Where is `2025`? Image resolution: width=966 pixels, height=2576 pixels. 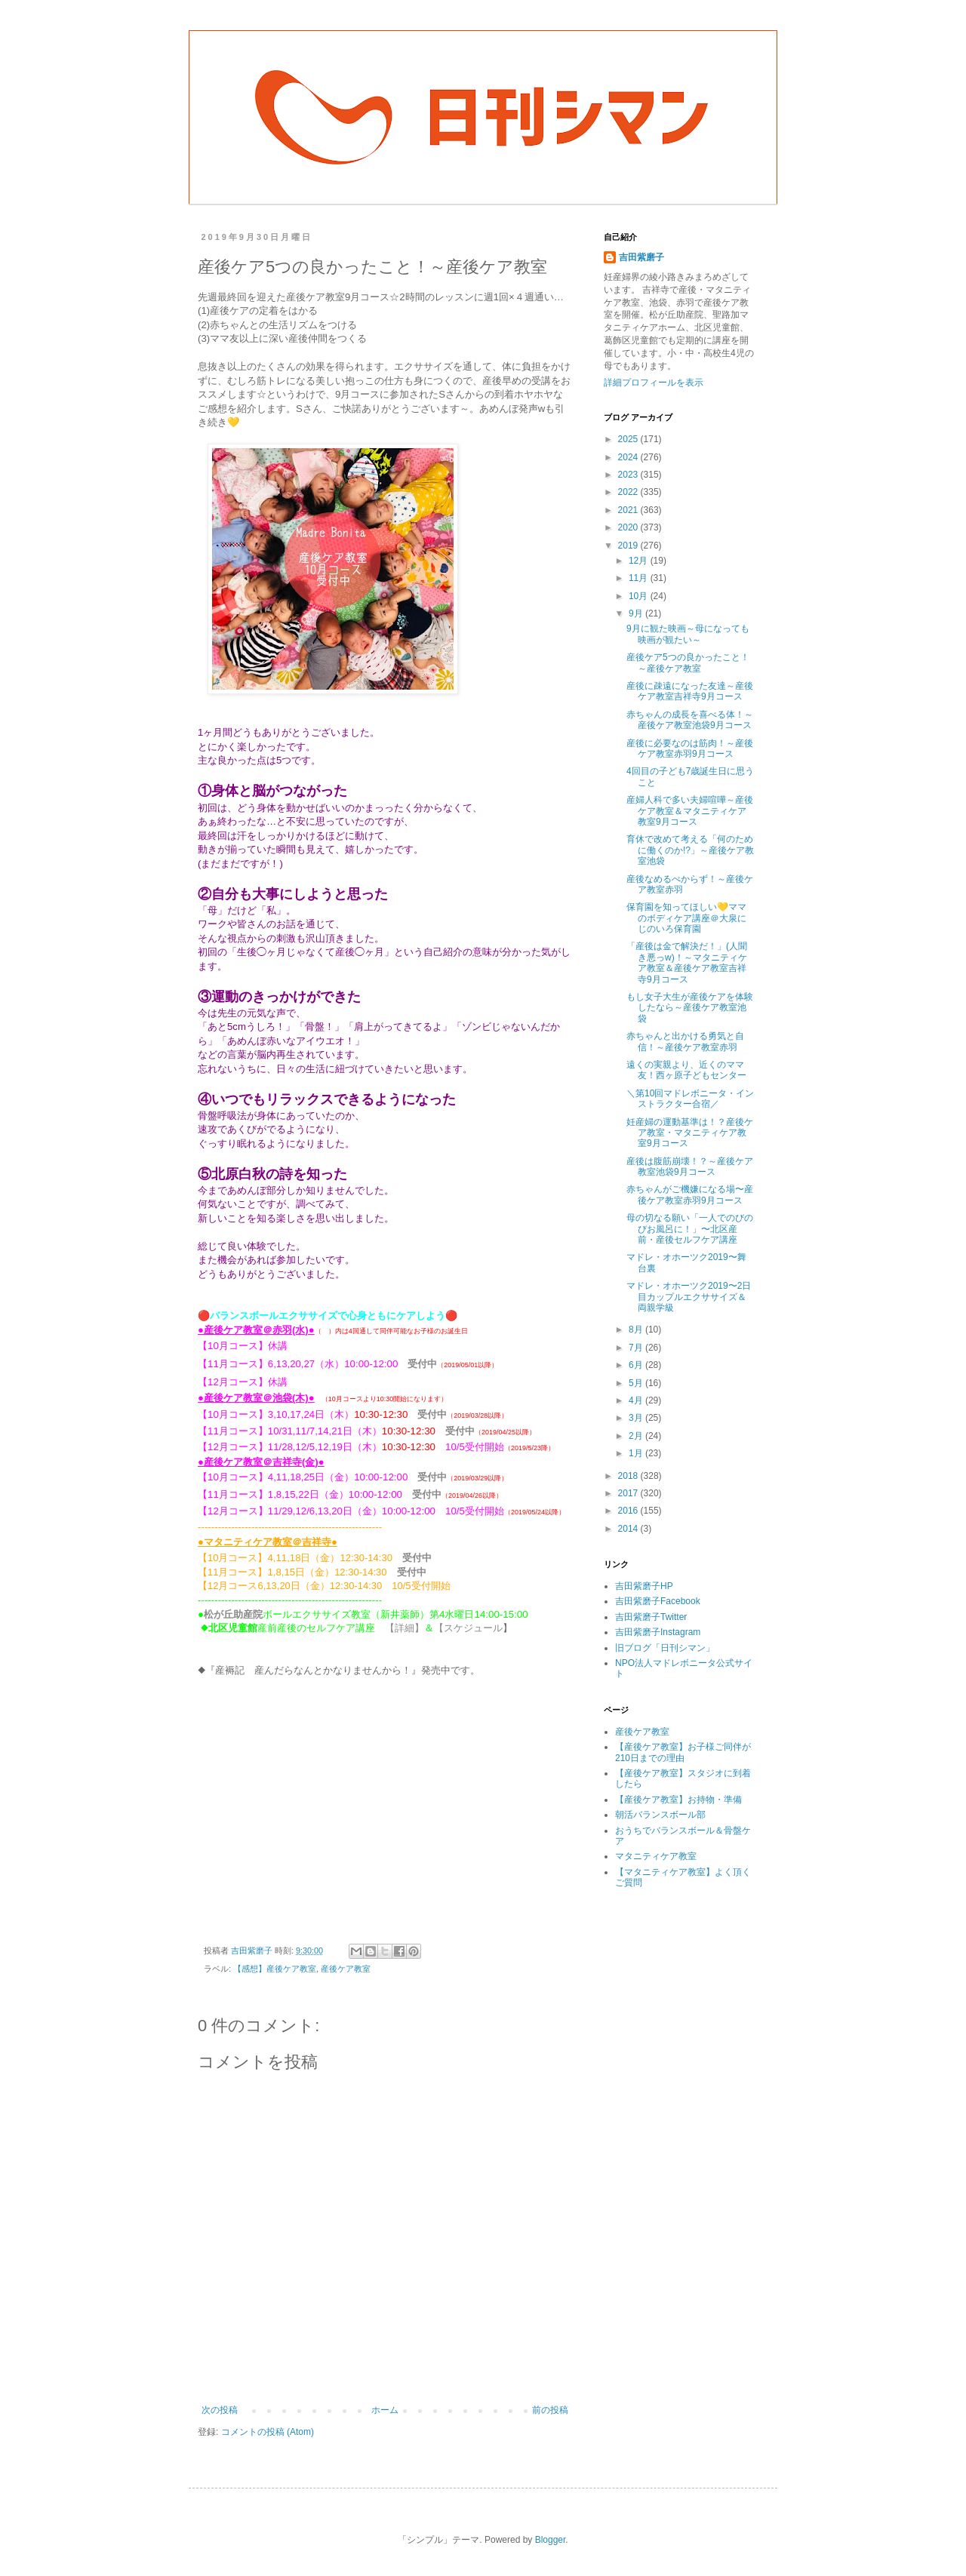
2025 is located at coordinates (629, 439).